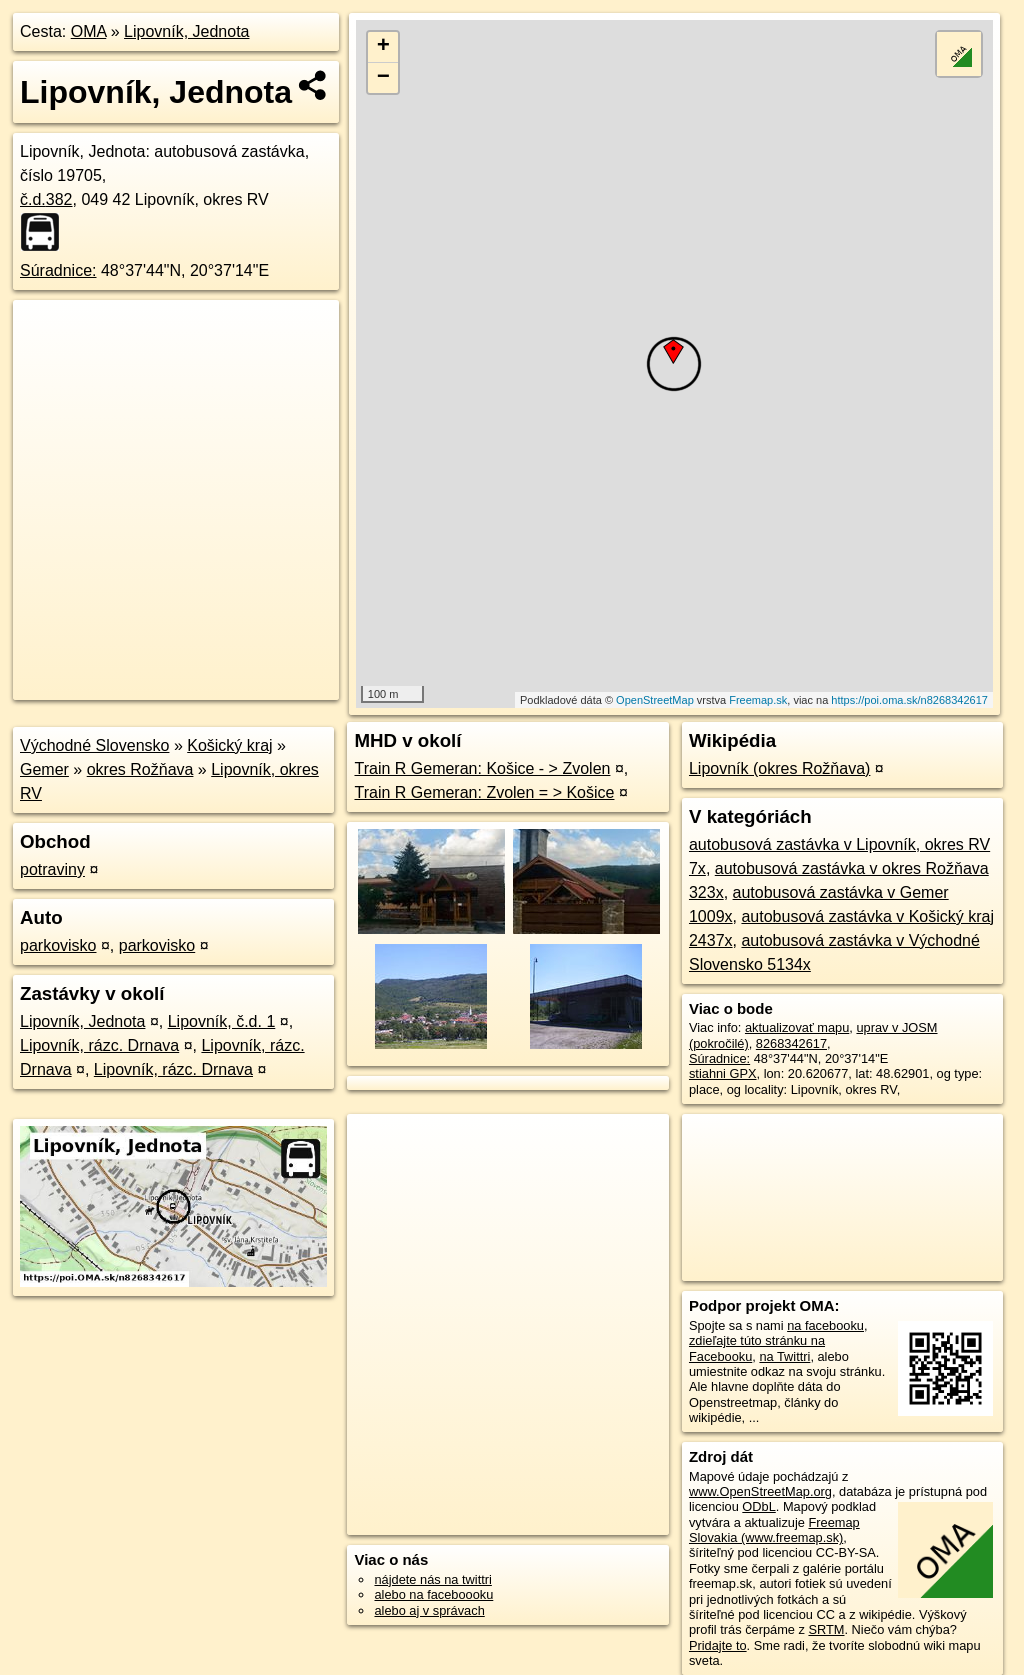 The height and width of the screenshot is (1675, 1024). I want to click on stiahni GPX, so click(723, 1073).